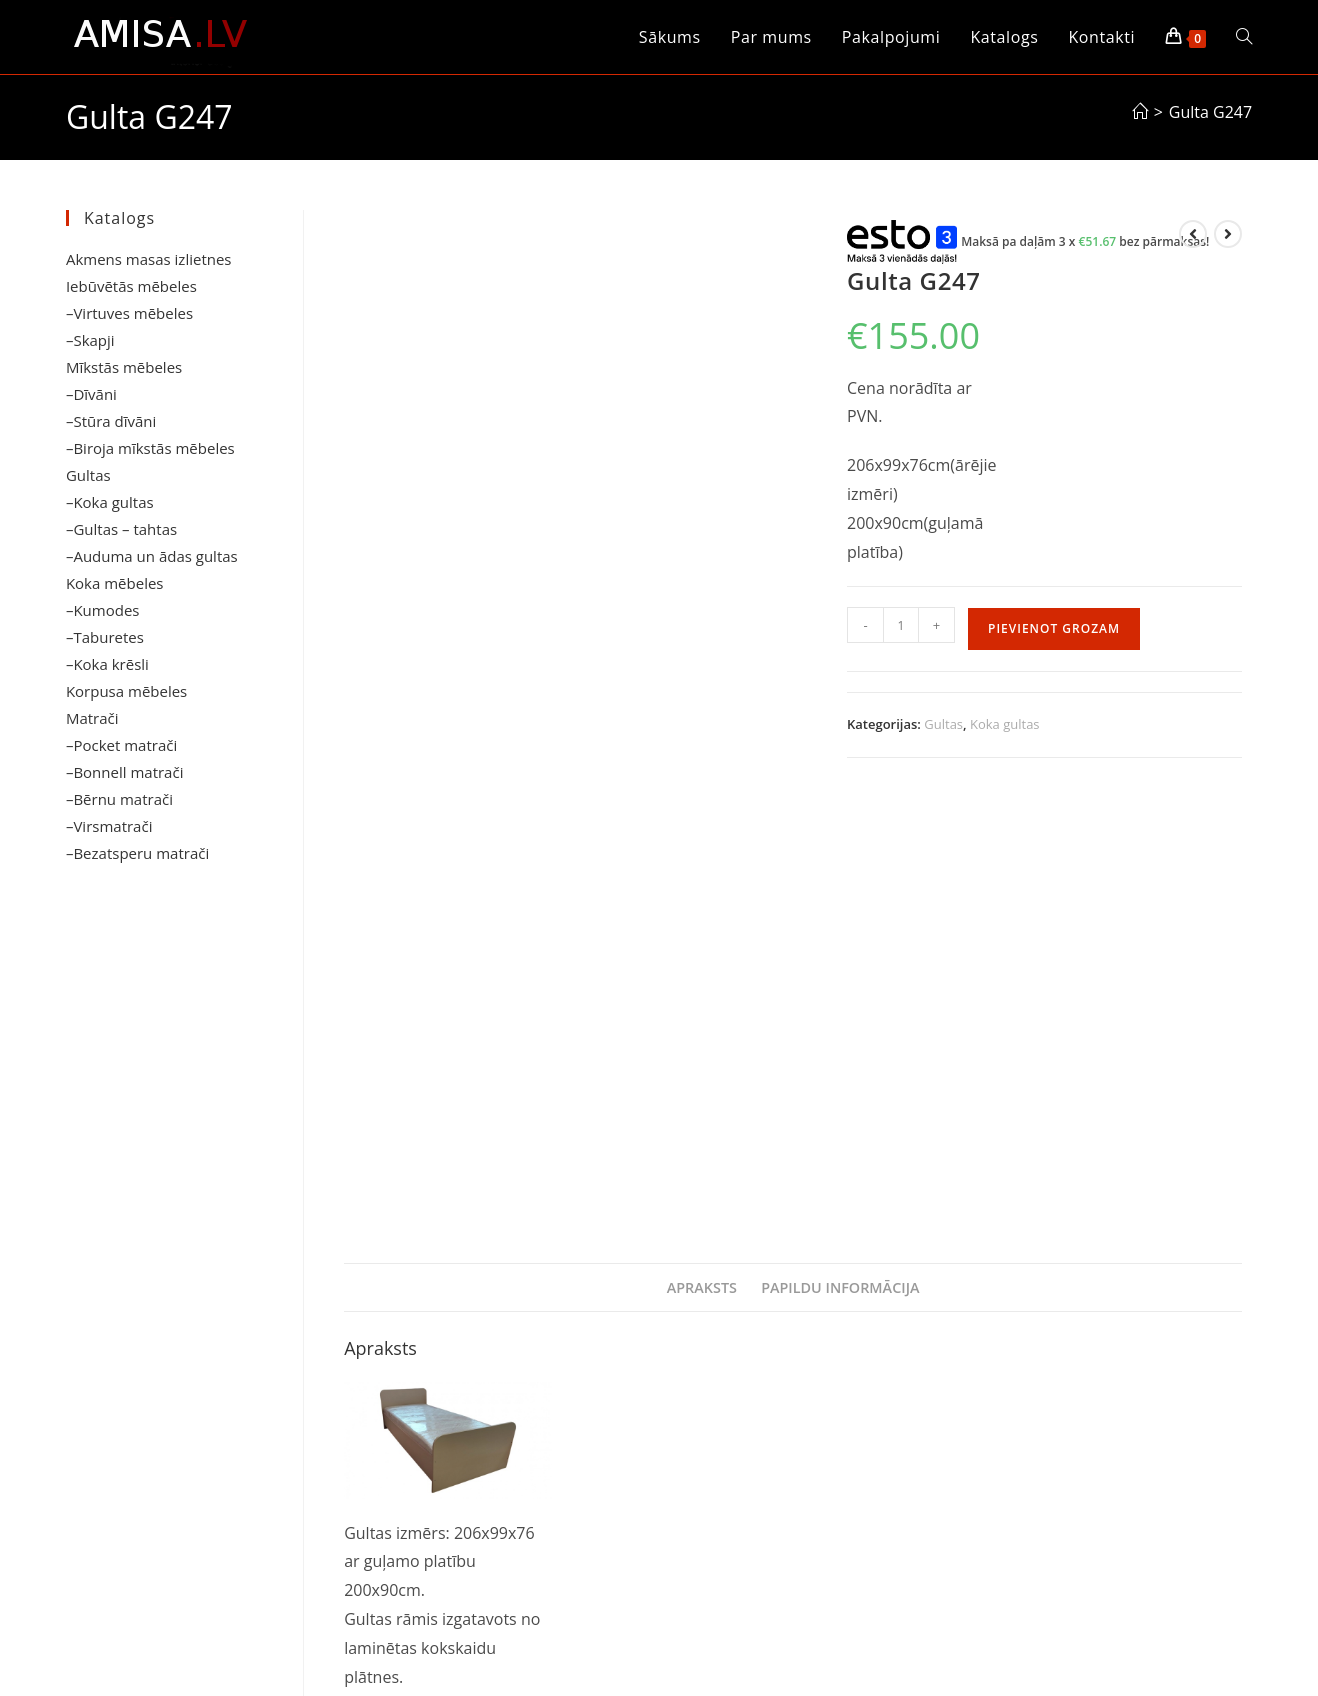 This screenshot has height=1696, width=1318. I want to click on Akmens masas izlietnes, so click(149, 259).